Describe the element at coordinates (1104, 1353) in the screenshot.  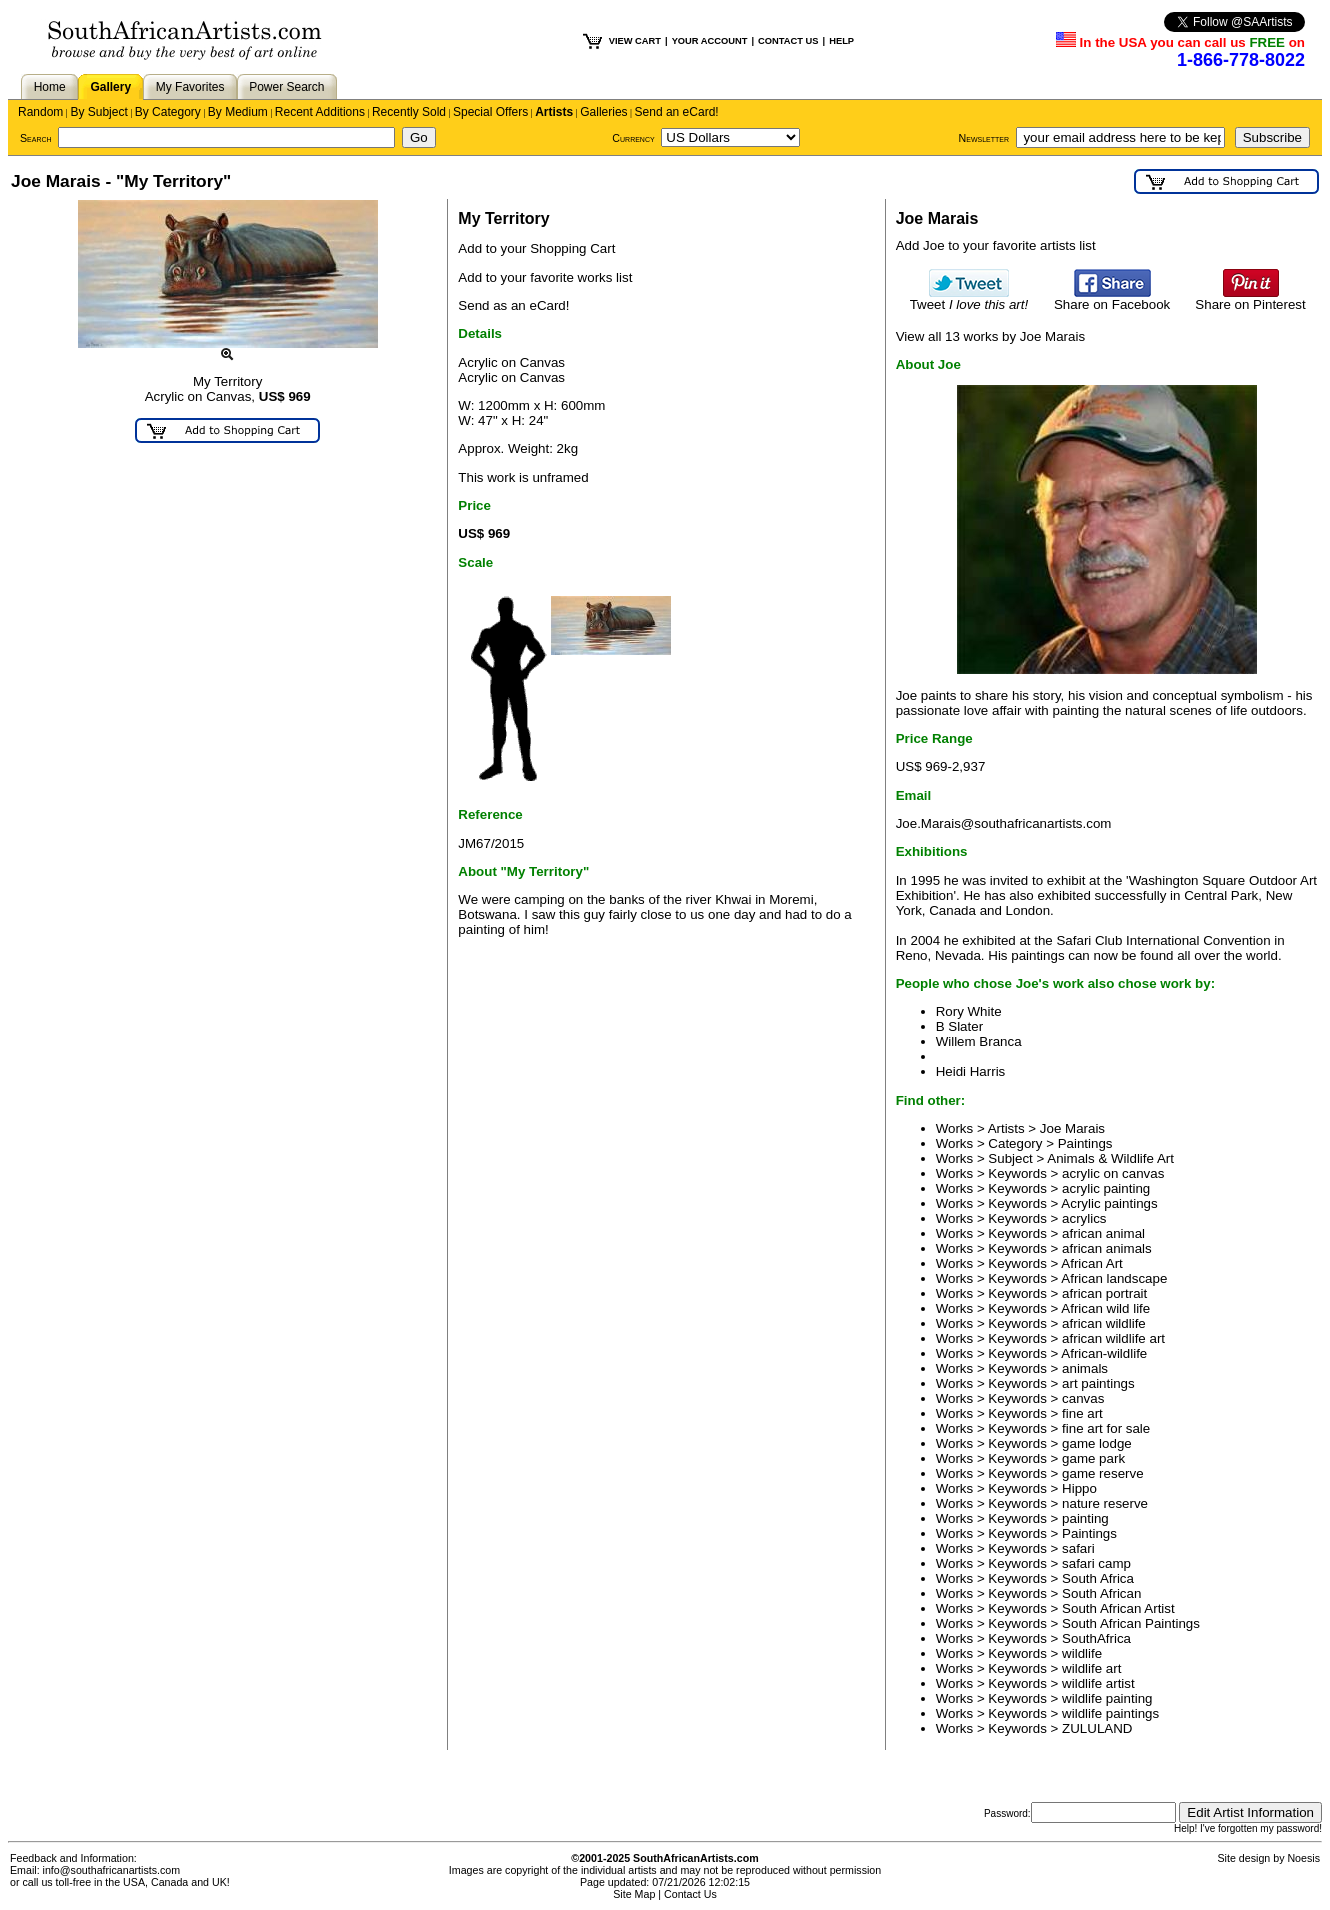
I see `African-wildlife` at that location.